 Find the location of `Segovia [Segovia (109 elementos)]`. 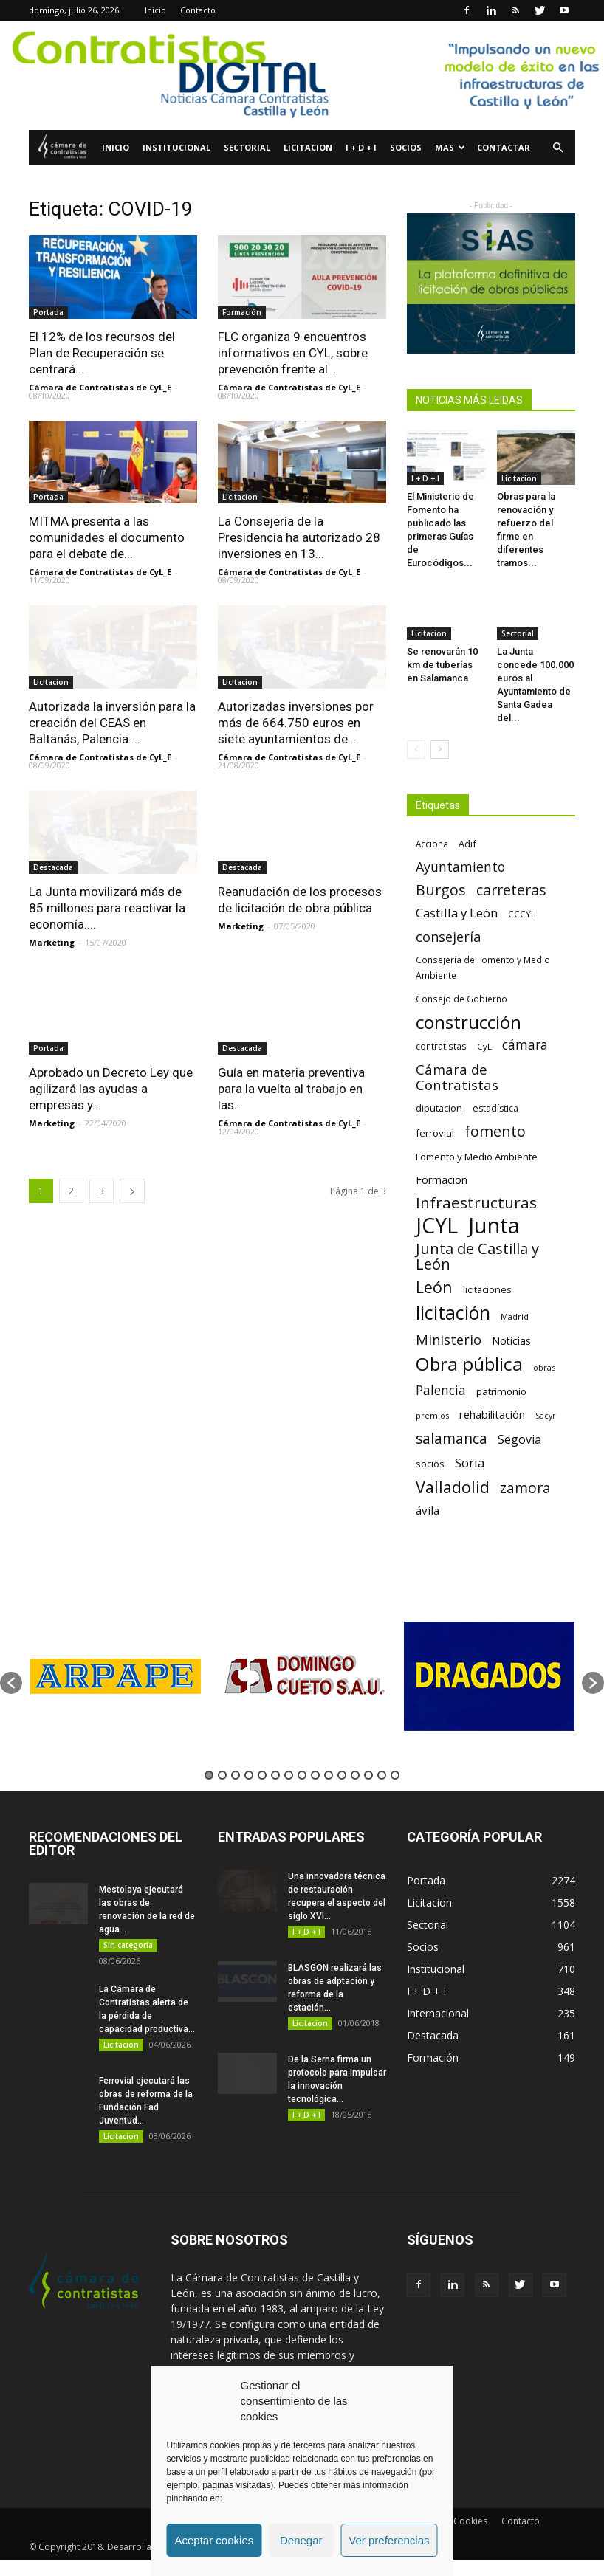

Segovia [Segovia (109 elementos)] is located at coordinates (519, 1439).